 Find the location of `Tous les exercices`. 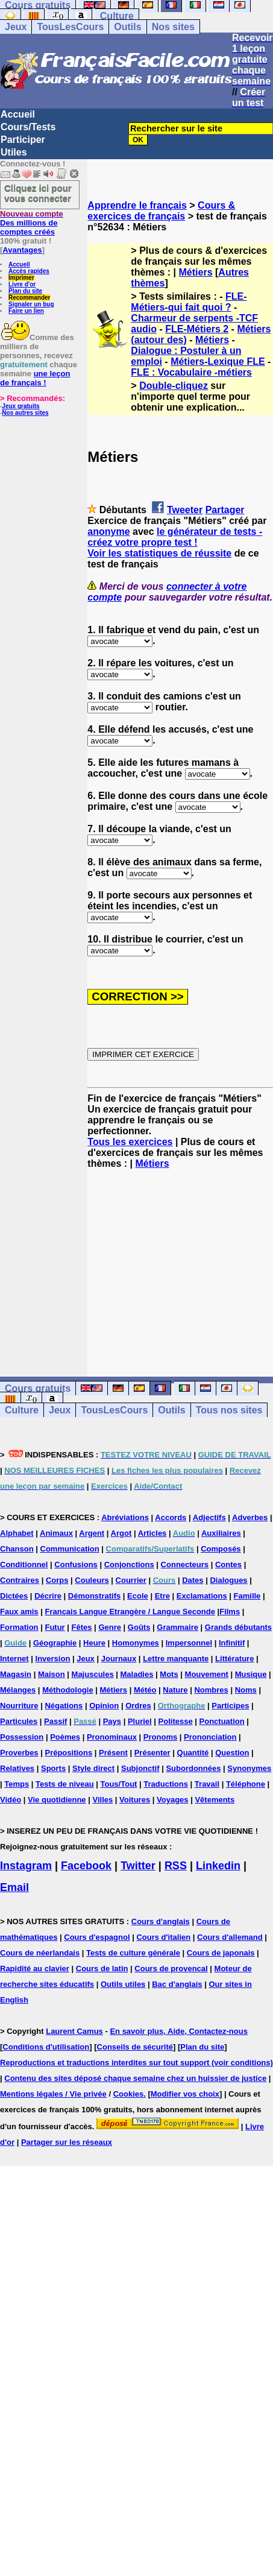

Tous les exercices is located at coordinates (129, 1142).